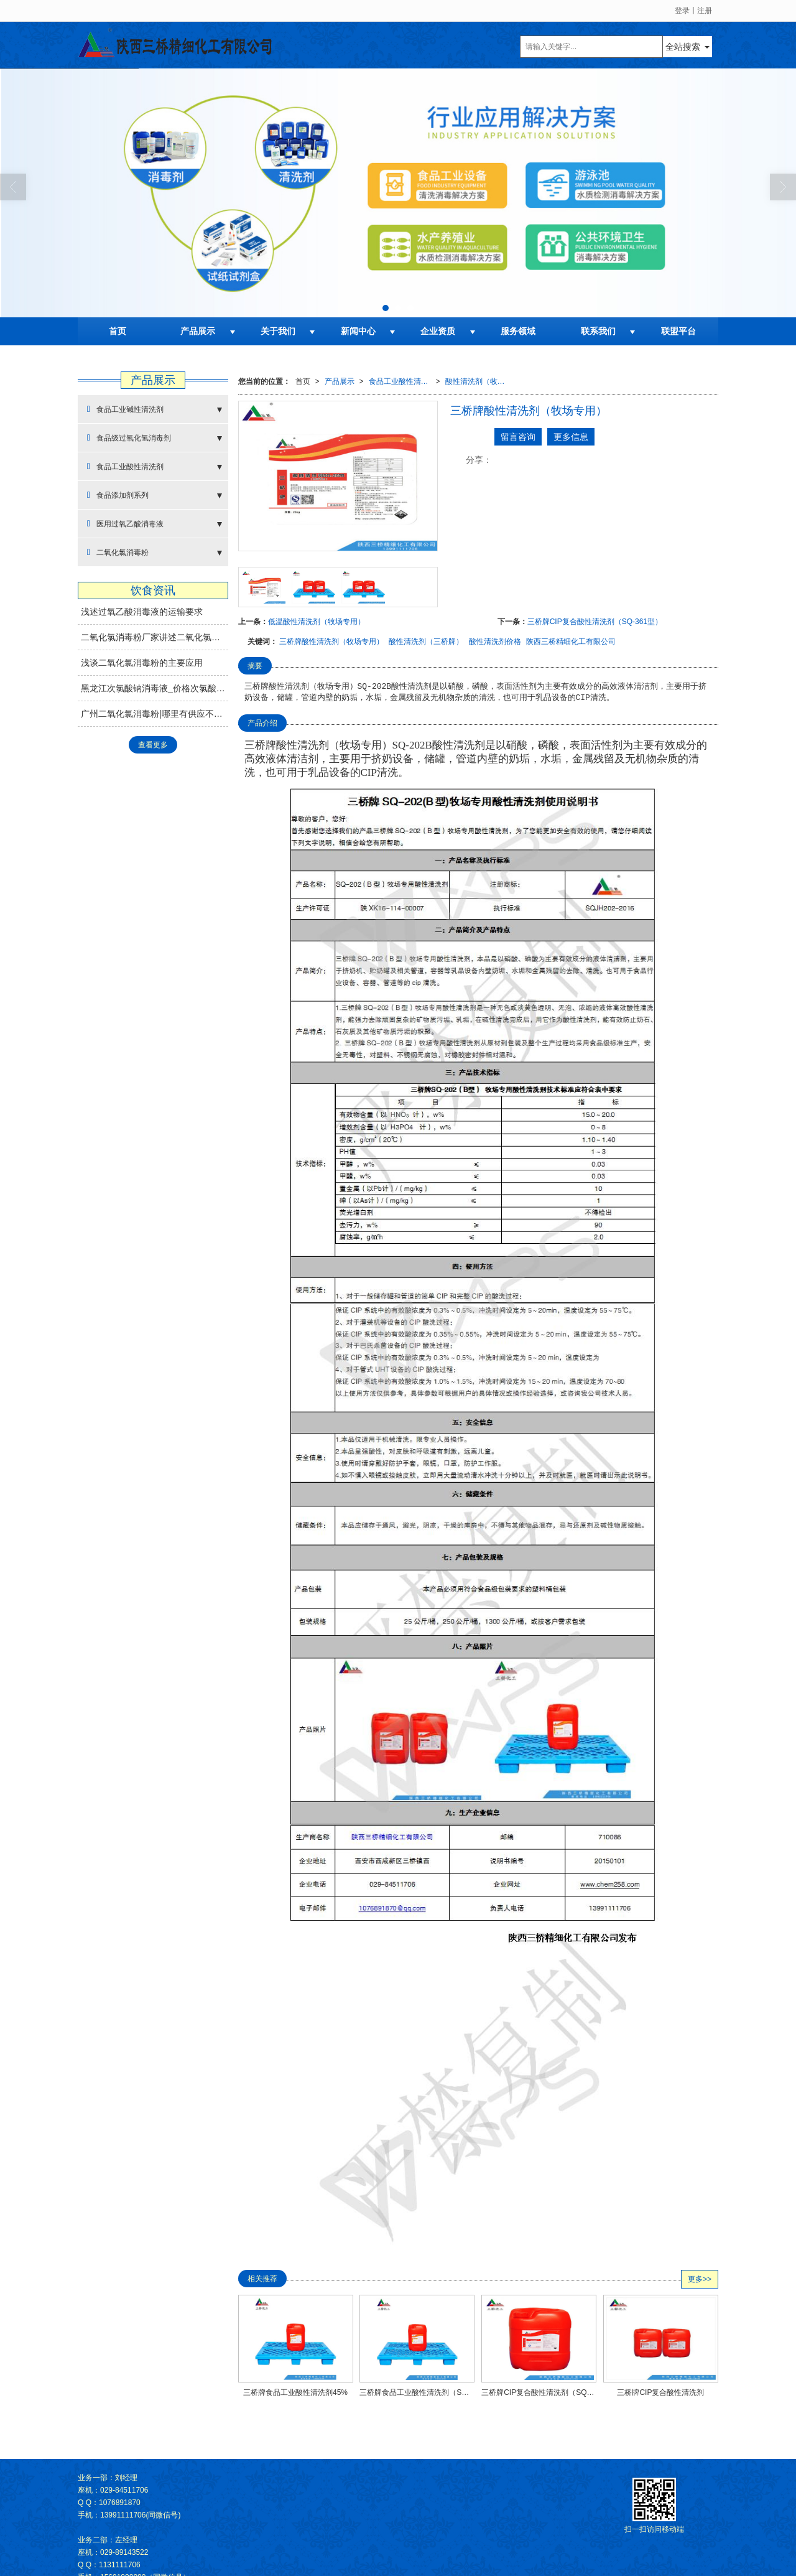 Image resolution: width=796 pixels, height=2576 pixels. Describe the element at coordinates (117, 331) in the screenshot. I see `首页` at that location.